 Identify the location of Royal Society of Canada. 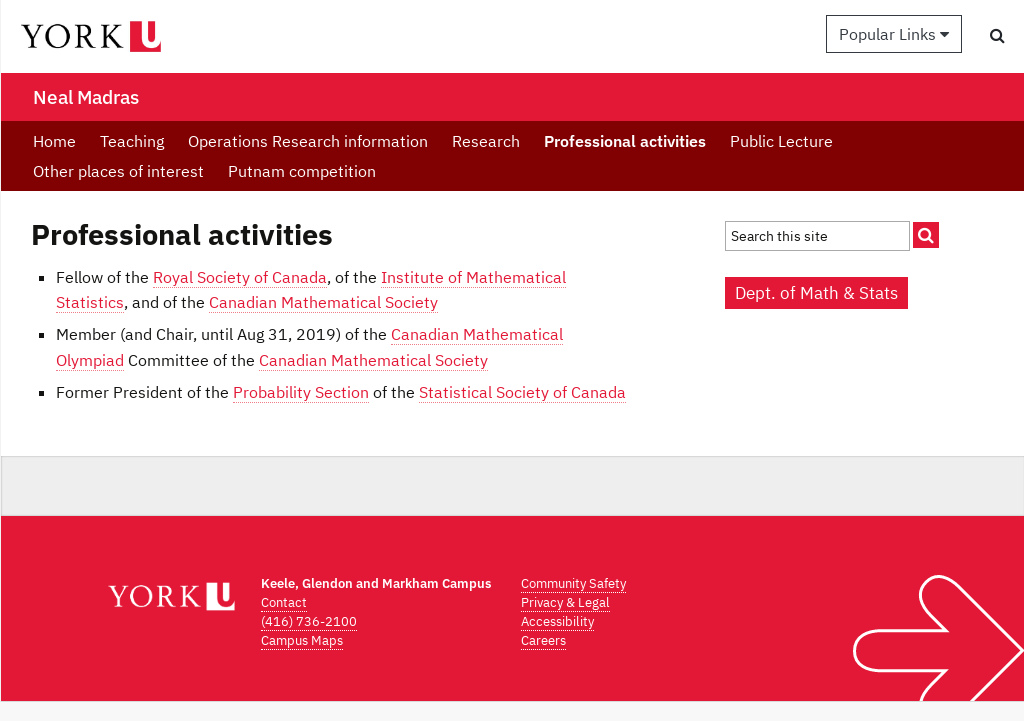
(240, 277).